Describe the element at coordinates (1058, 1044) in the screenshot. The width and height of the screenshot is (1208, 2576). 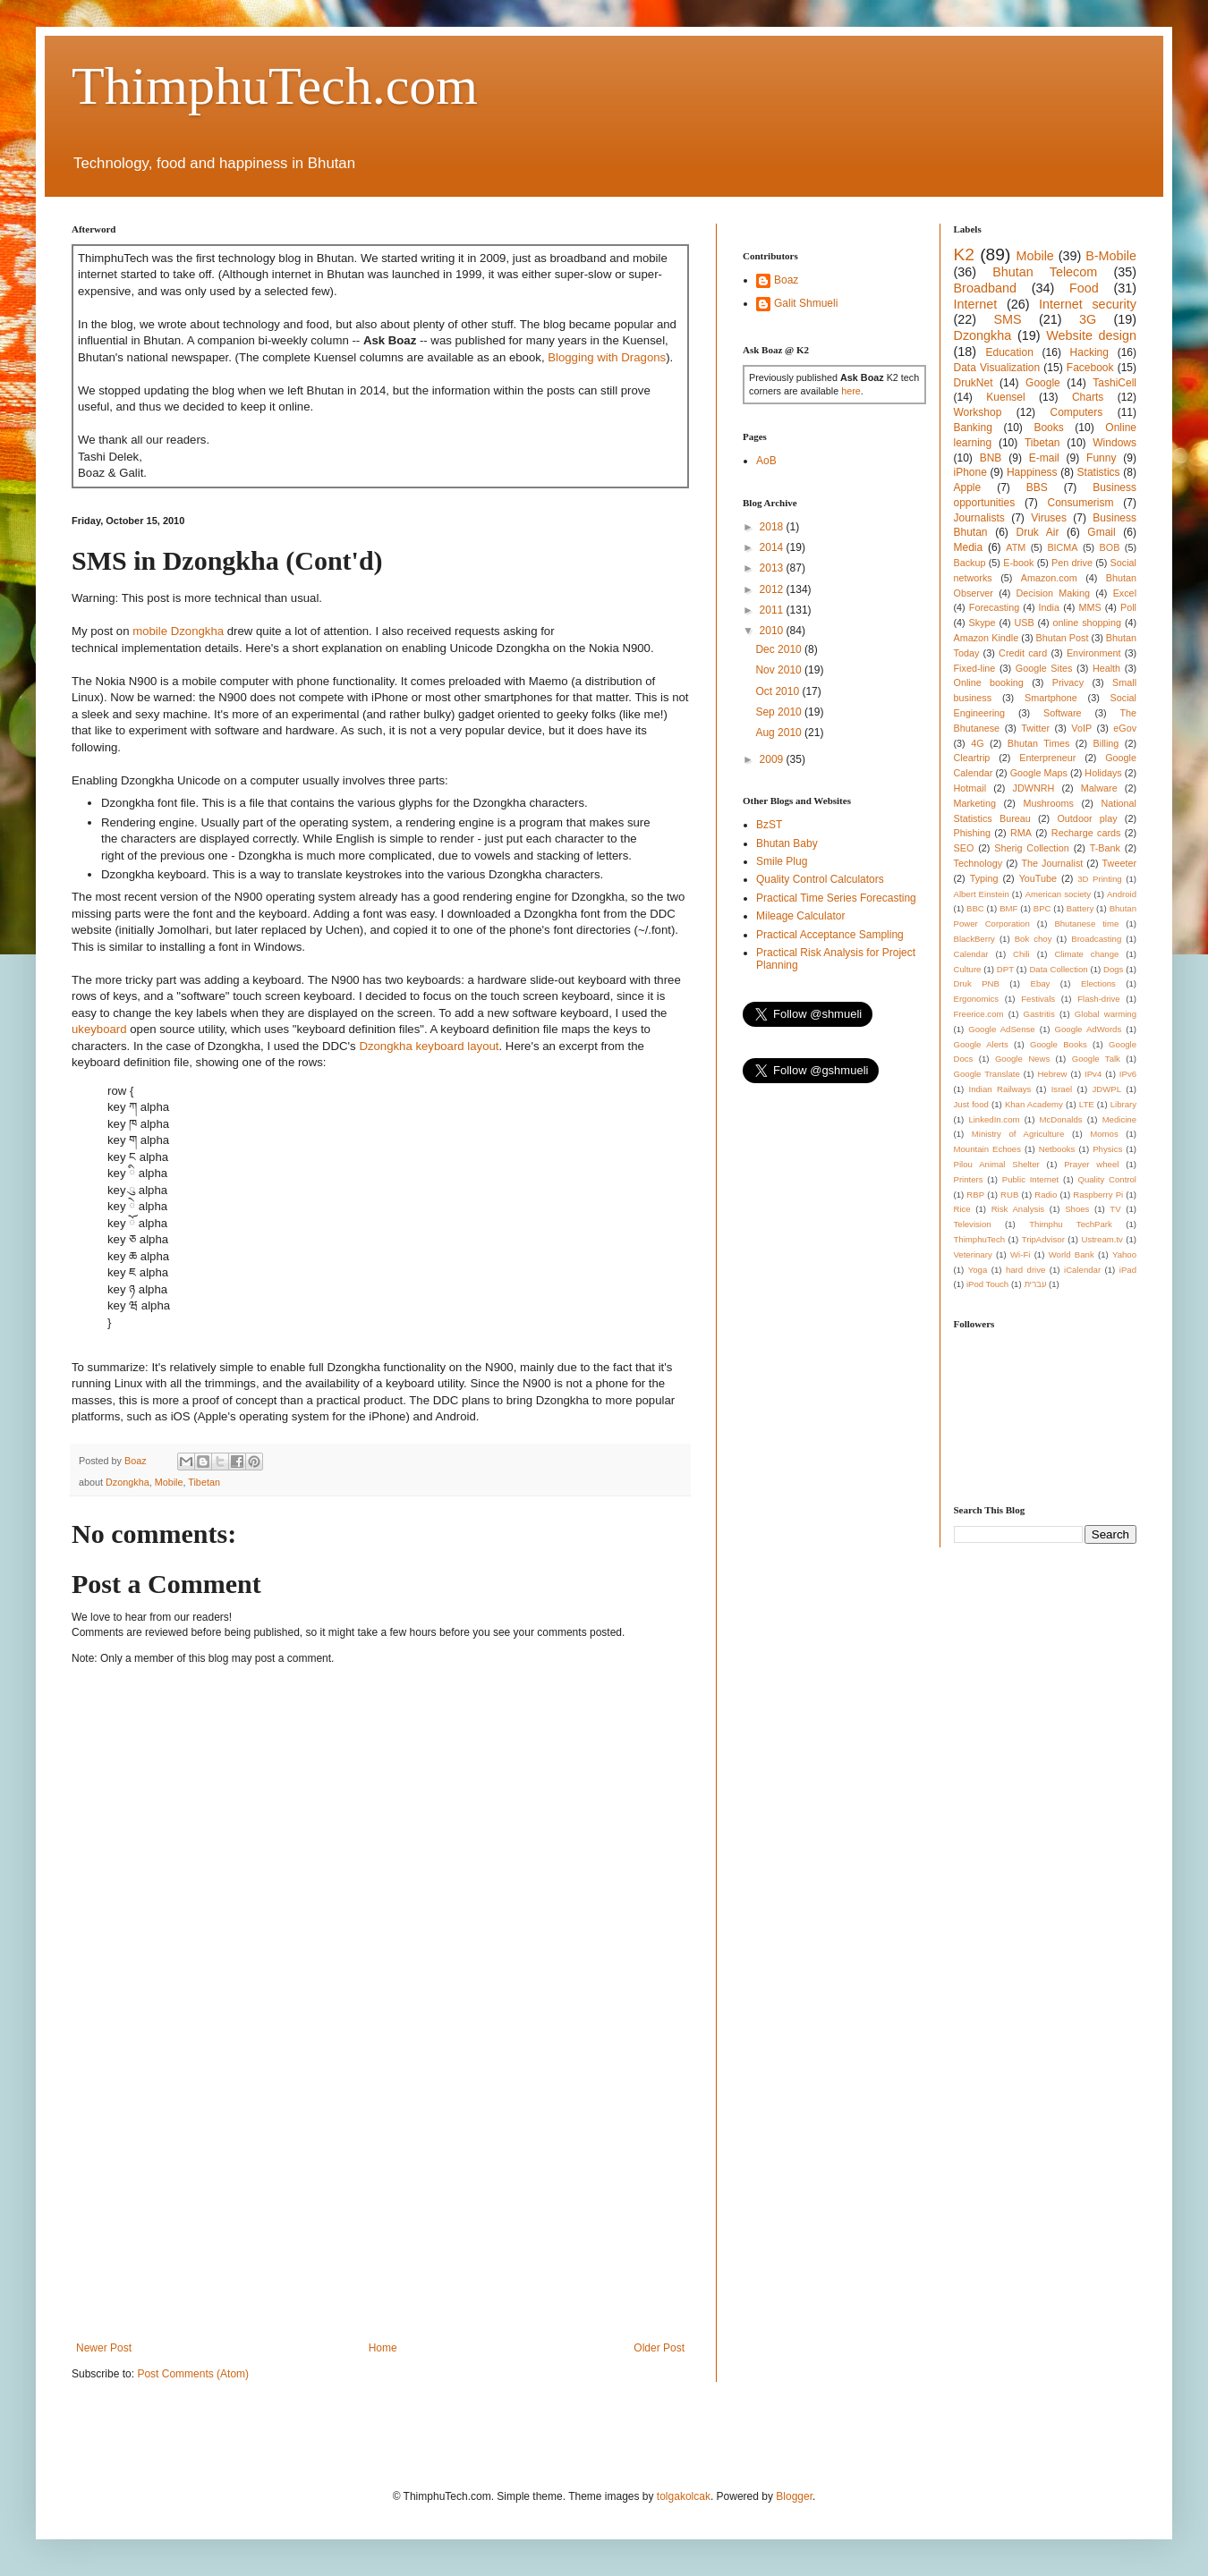
I see `Google Books` at that location.